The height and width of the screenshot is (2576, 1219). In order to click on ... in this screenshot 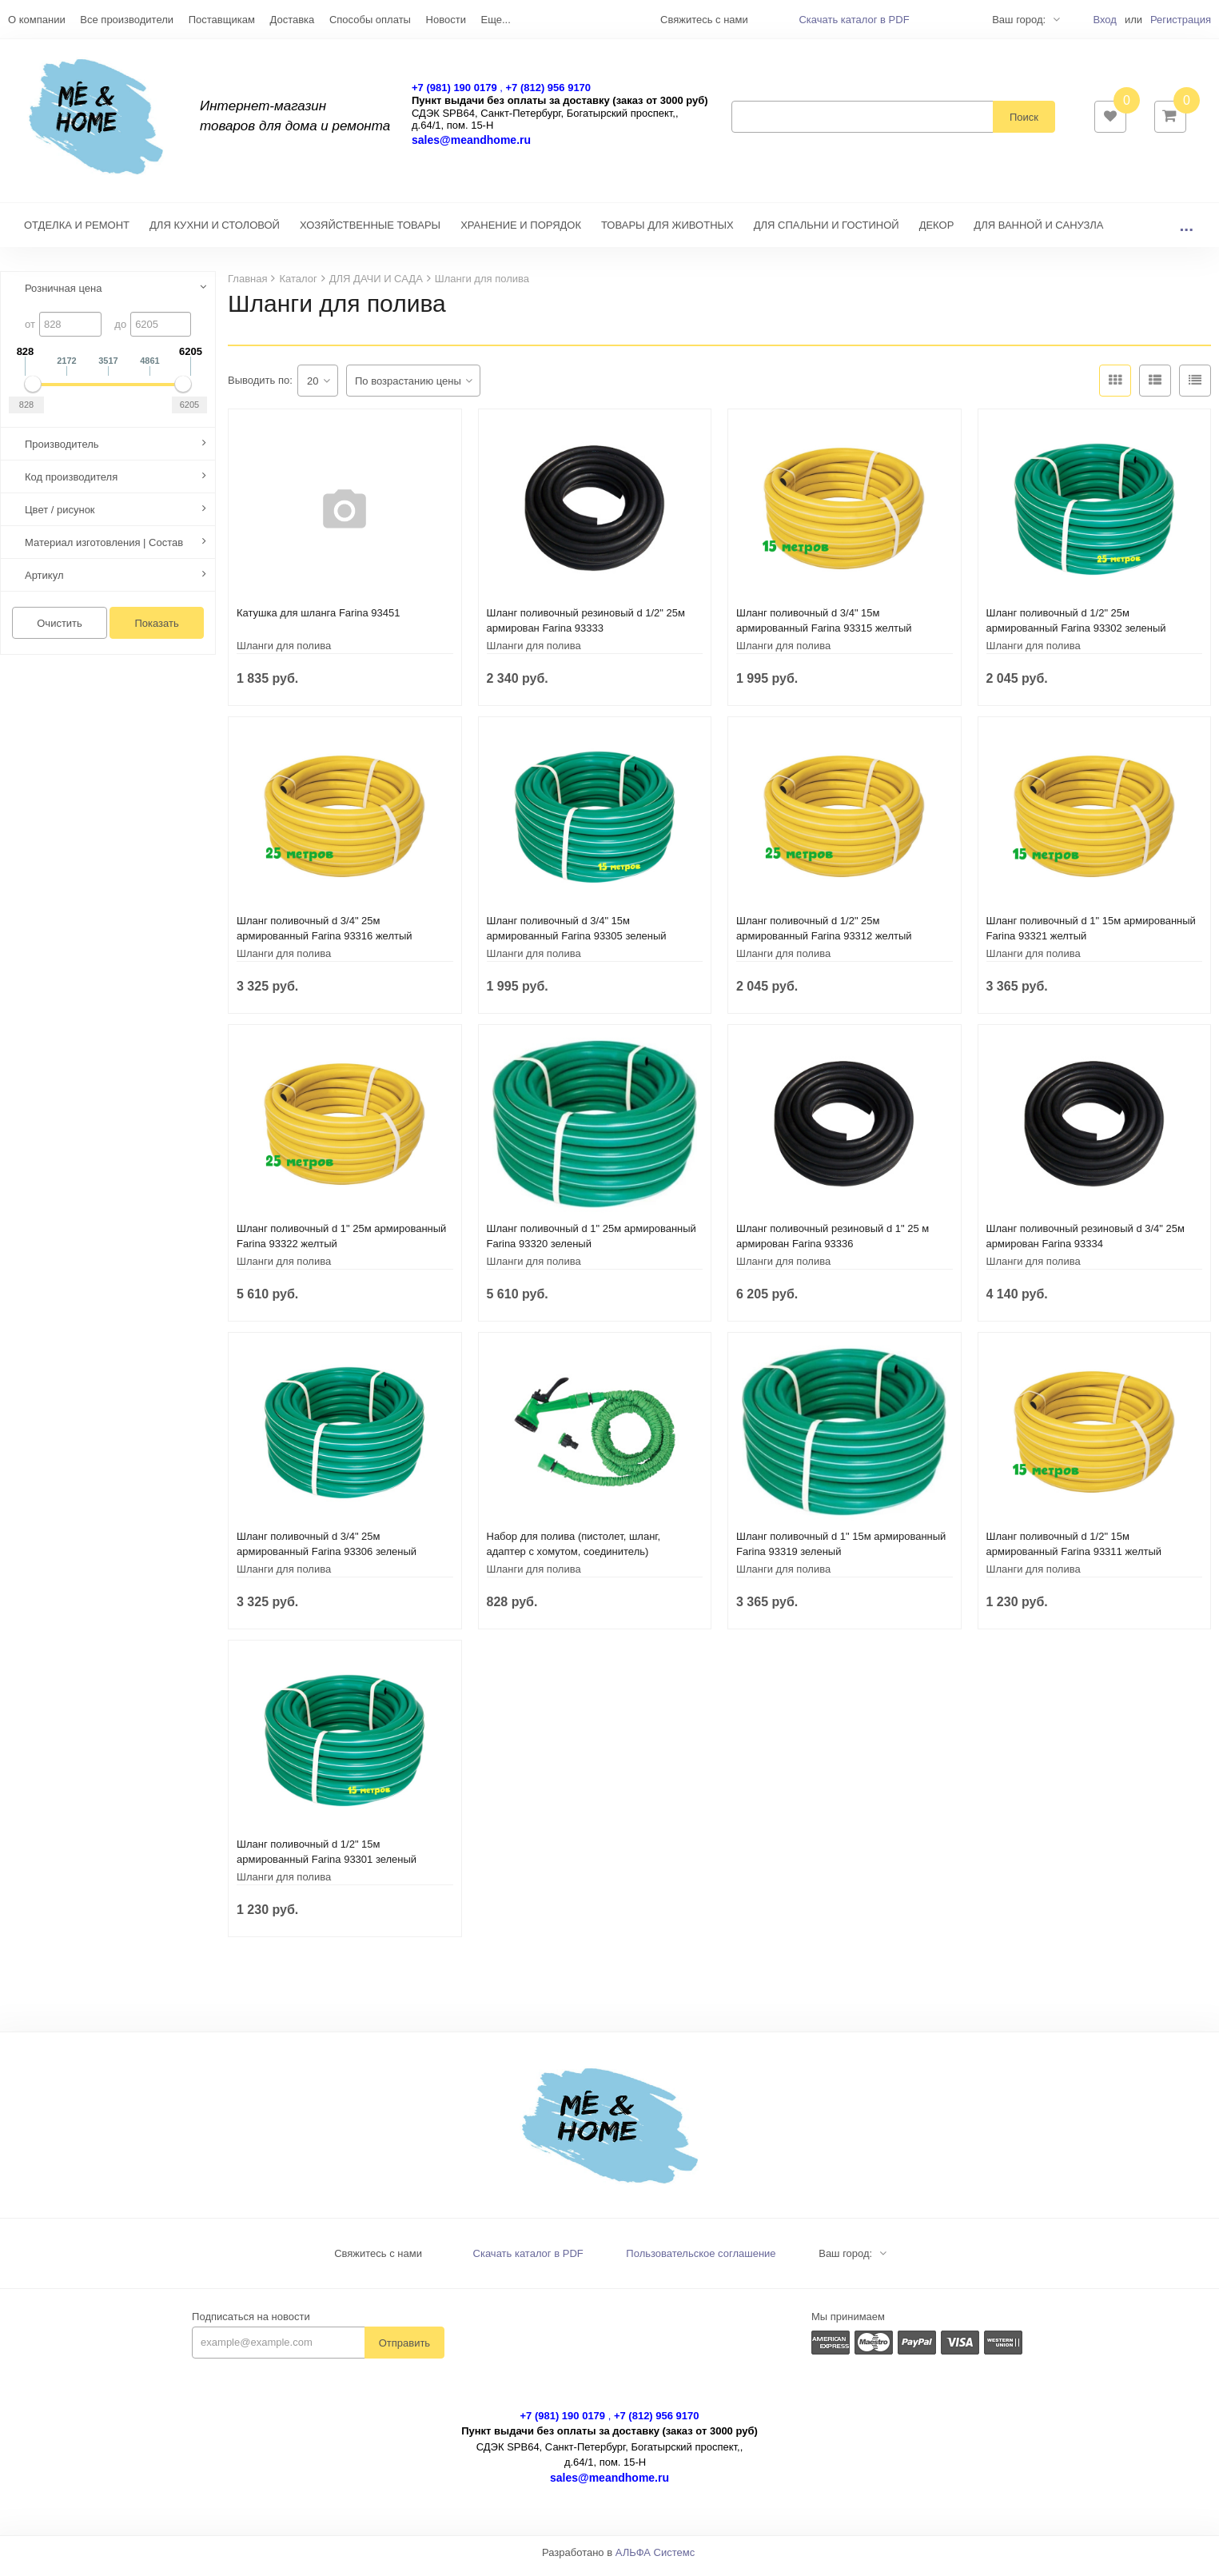, I will do `click(1186, 233)`.